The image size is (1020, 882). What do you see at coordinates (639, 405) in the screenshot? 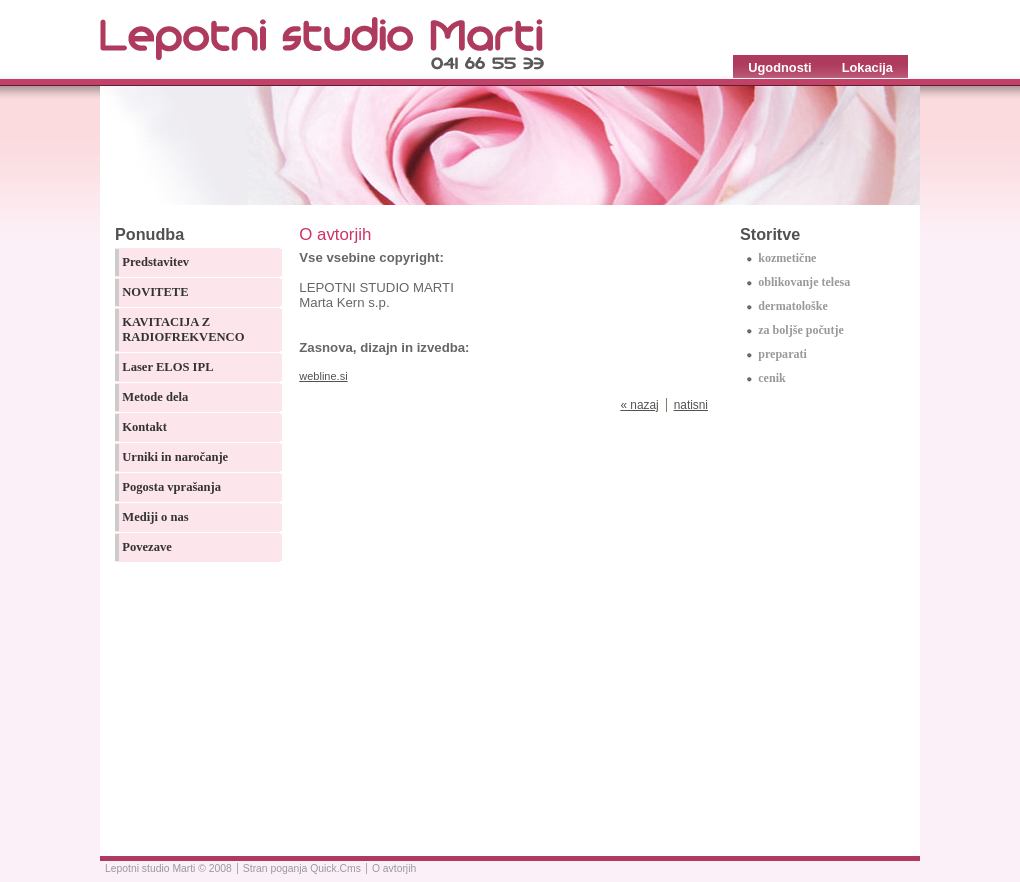
I see `« nazaj` at bounding box center [639, 405].